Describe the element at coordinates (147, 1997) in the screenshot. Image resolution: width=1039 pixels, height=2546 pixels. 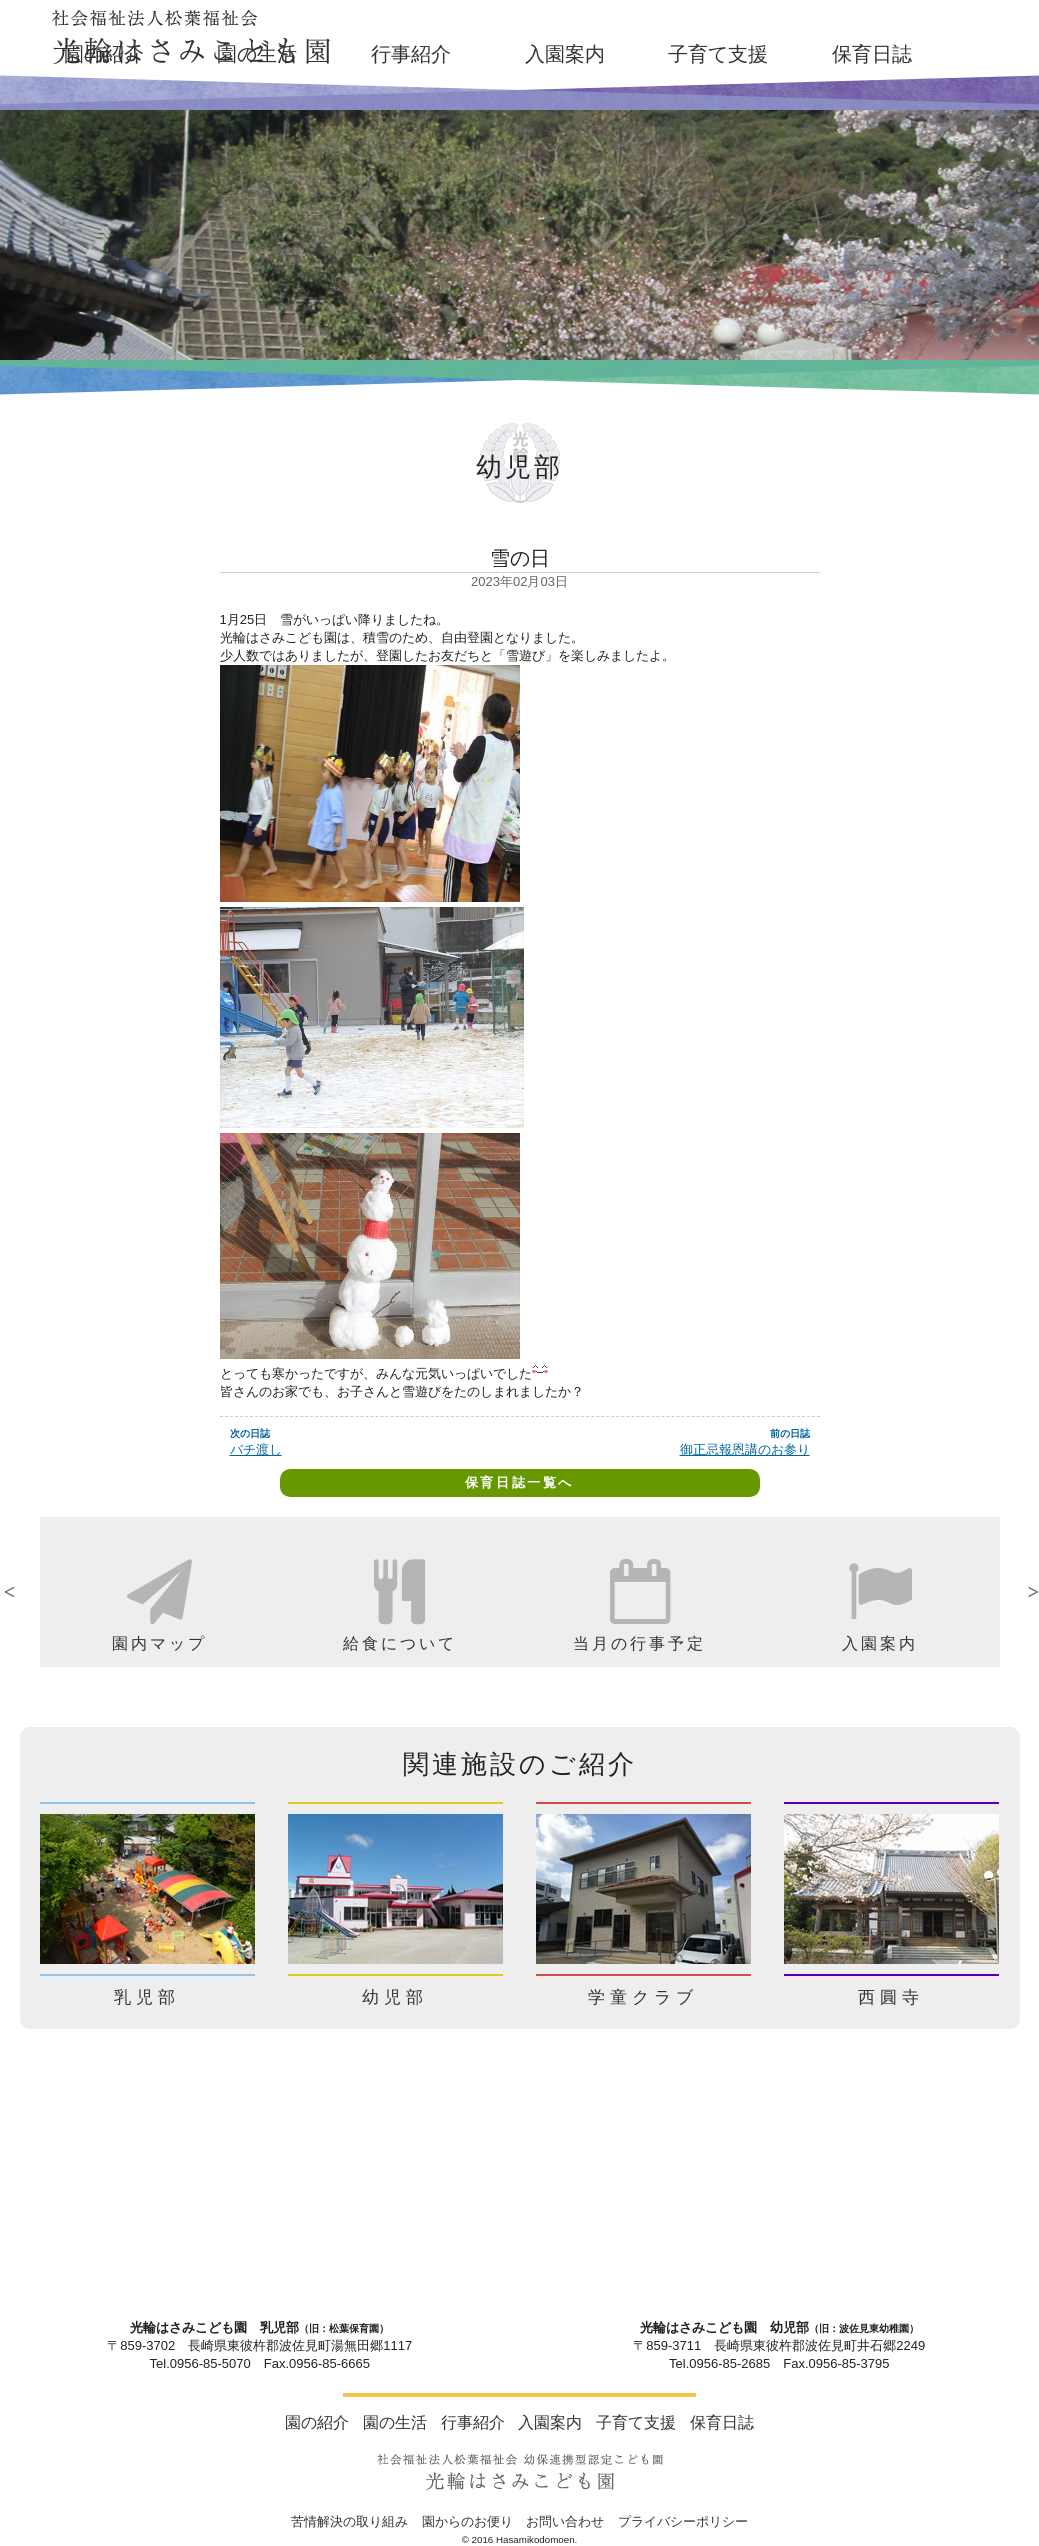
I see `乳児部` at that location.